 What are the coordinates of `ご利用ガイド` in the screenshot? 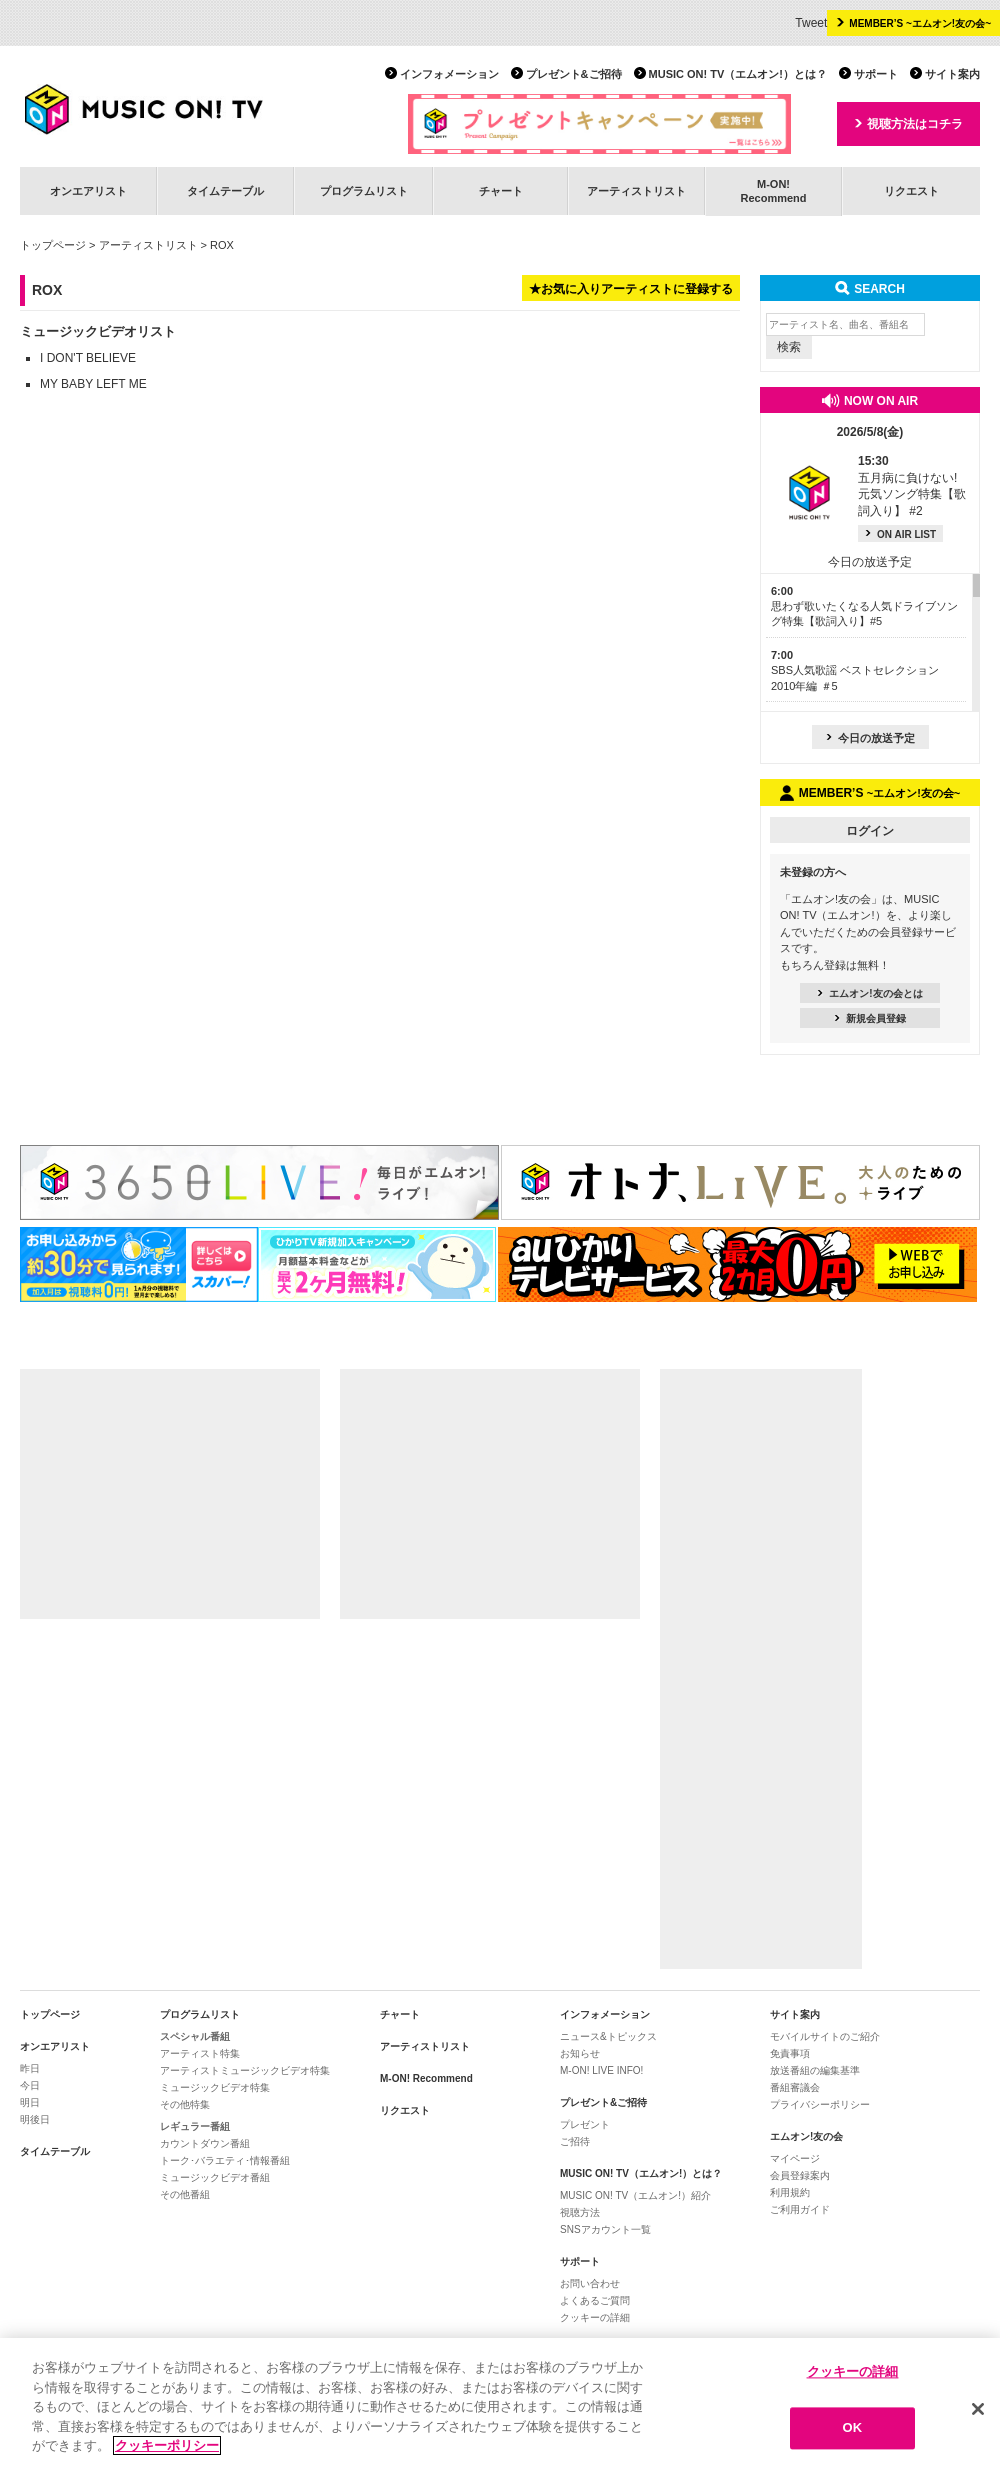 It's located at (800, 2209).